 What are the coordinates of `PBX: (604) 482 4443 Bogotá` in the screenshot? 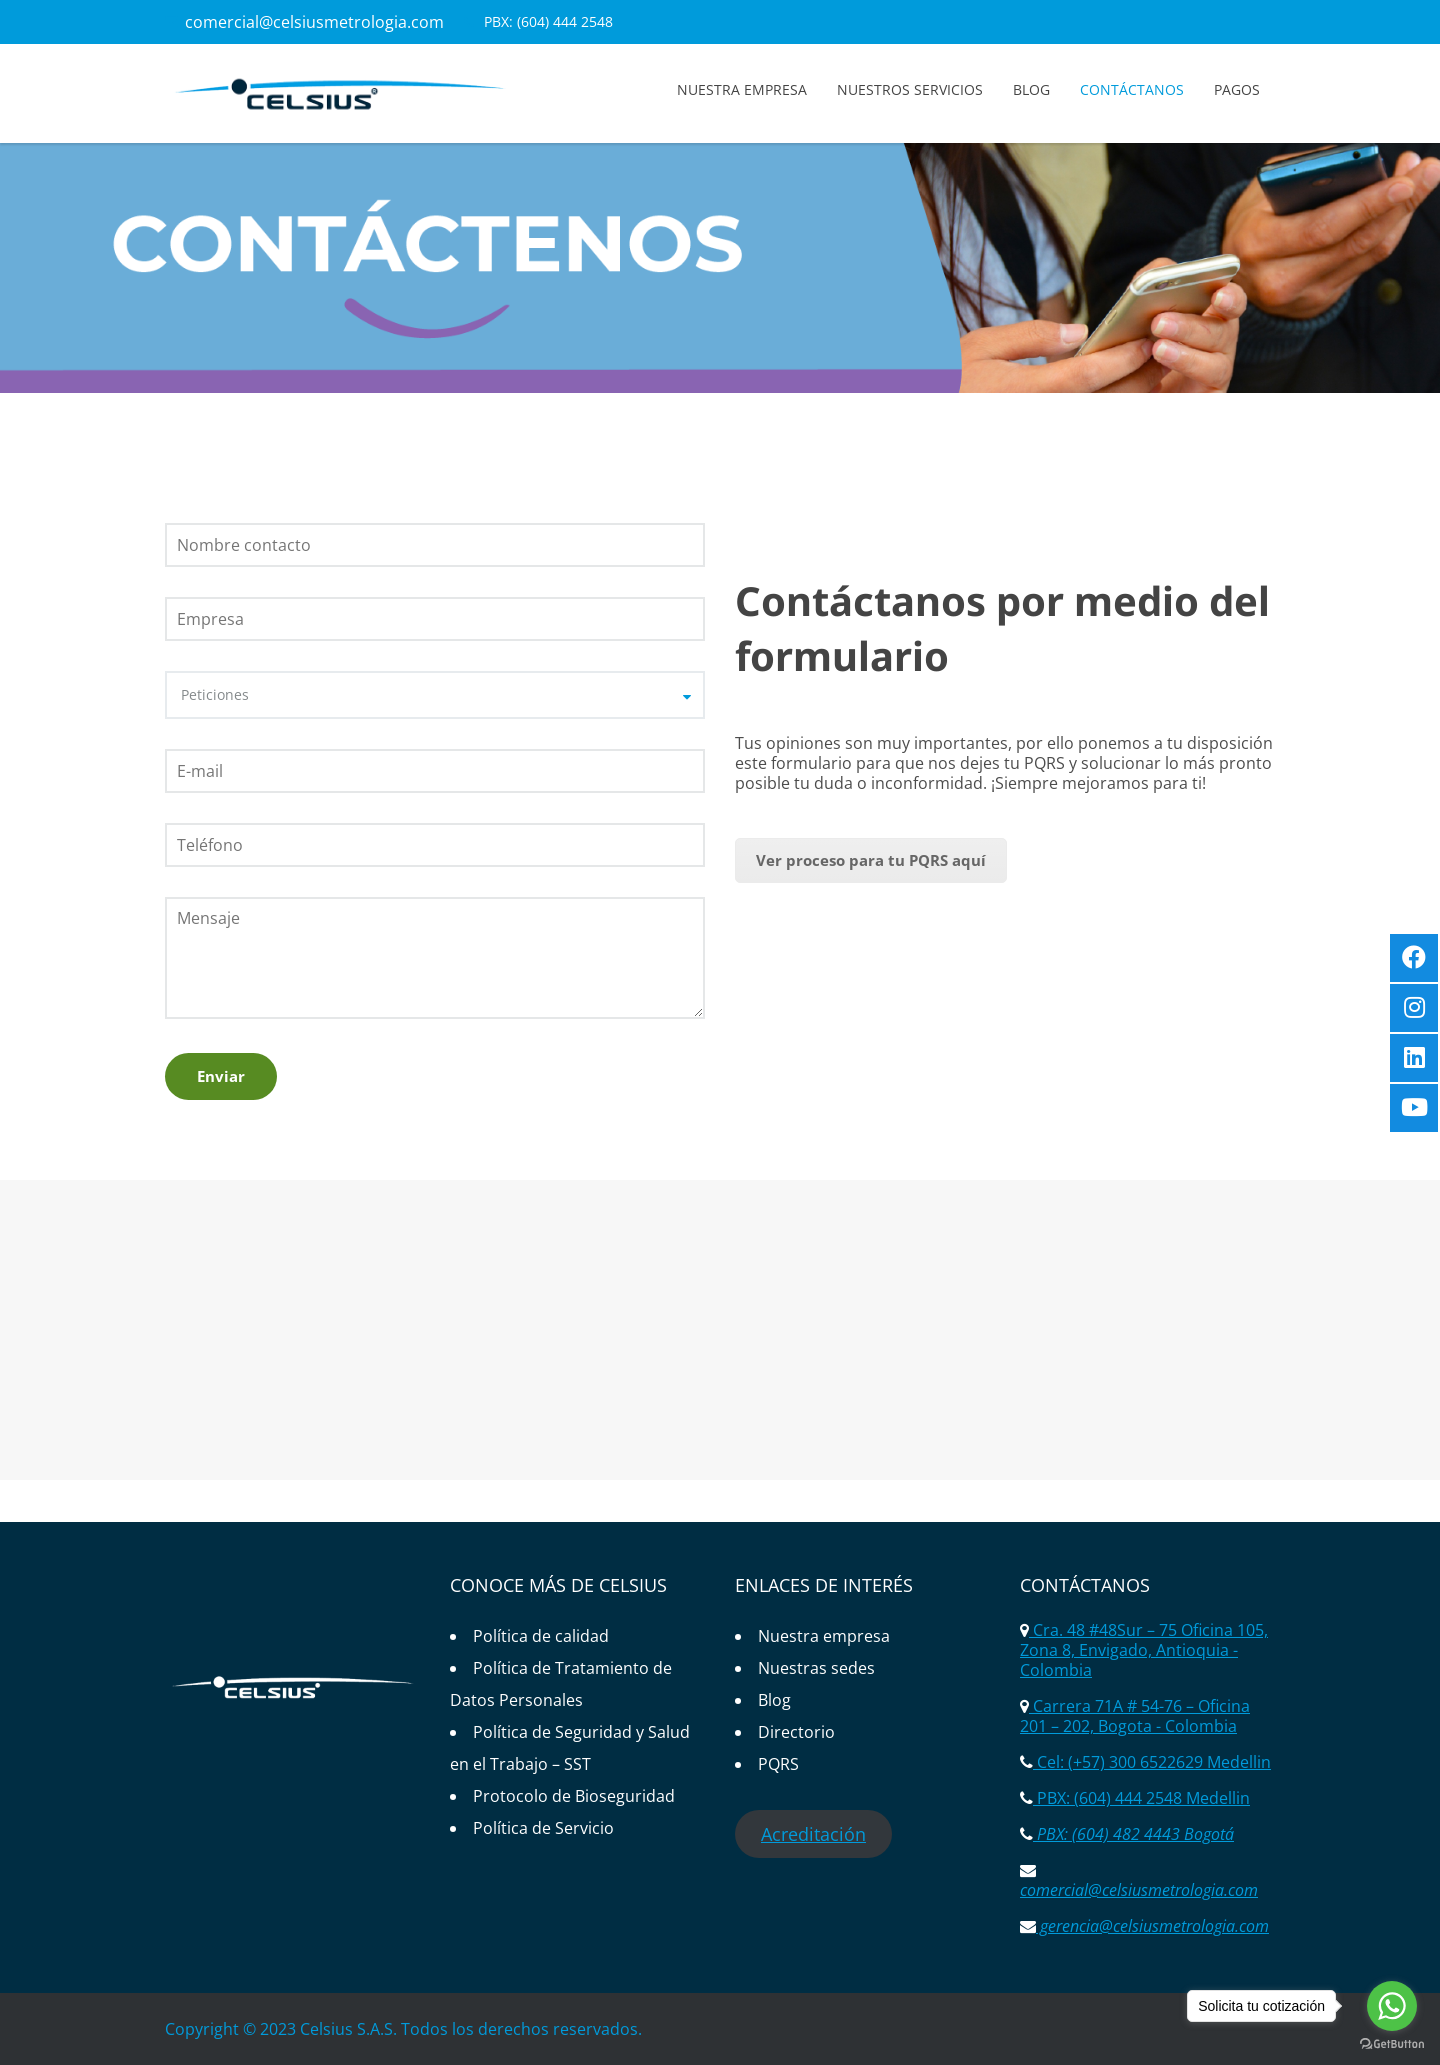 It's located at (1133, 1834).